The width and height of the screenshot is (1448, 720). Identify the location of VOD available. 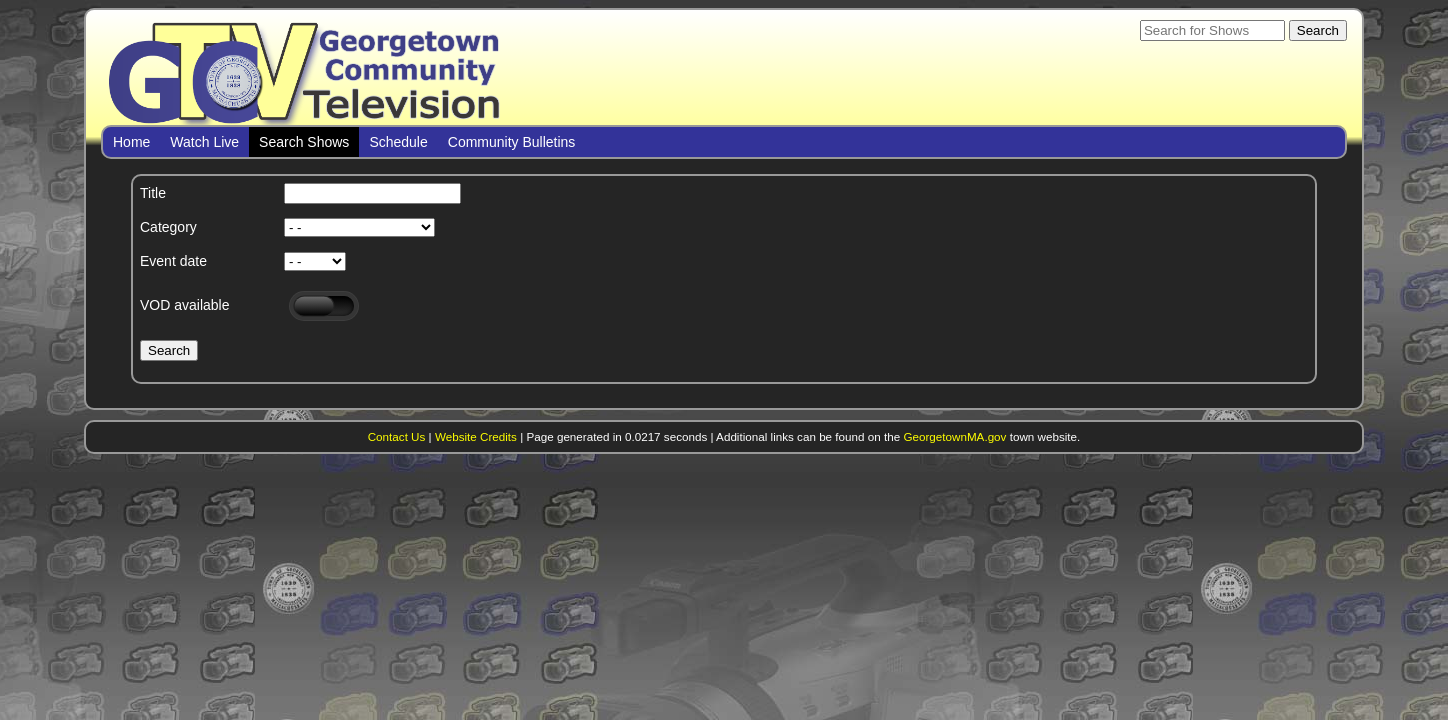
(185, 305).